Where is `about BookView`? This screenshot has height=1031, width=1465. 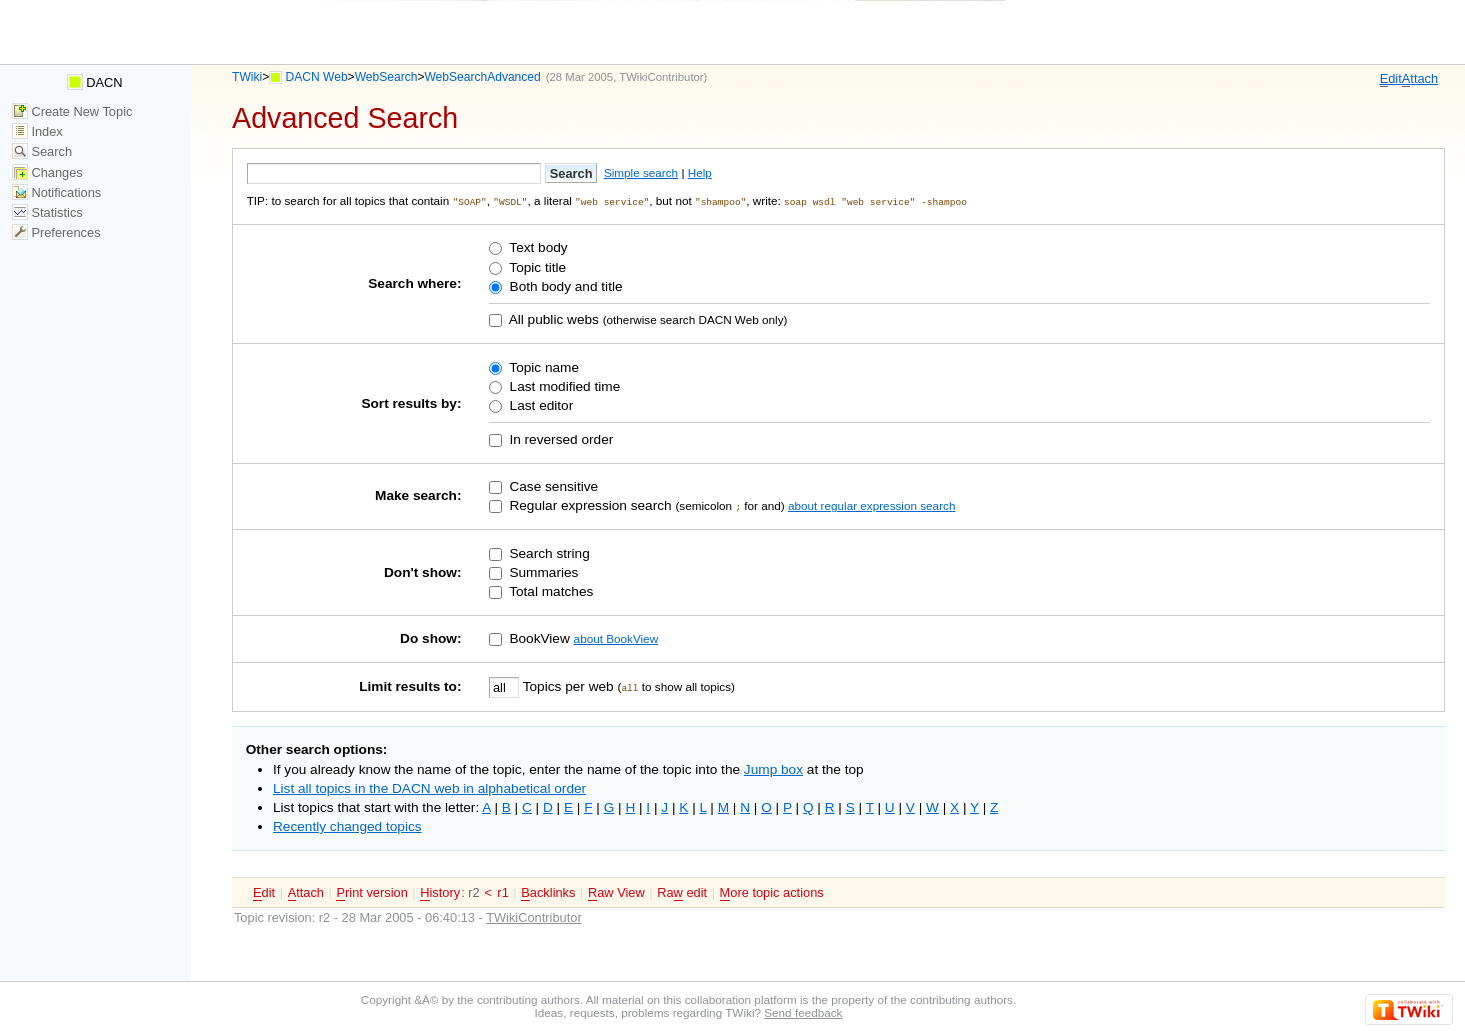
about BookView is located at coordinates (616, 637).